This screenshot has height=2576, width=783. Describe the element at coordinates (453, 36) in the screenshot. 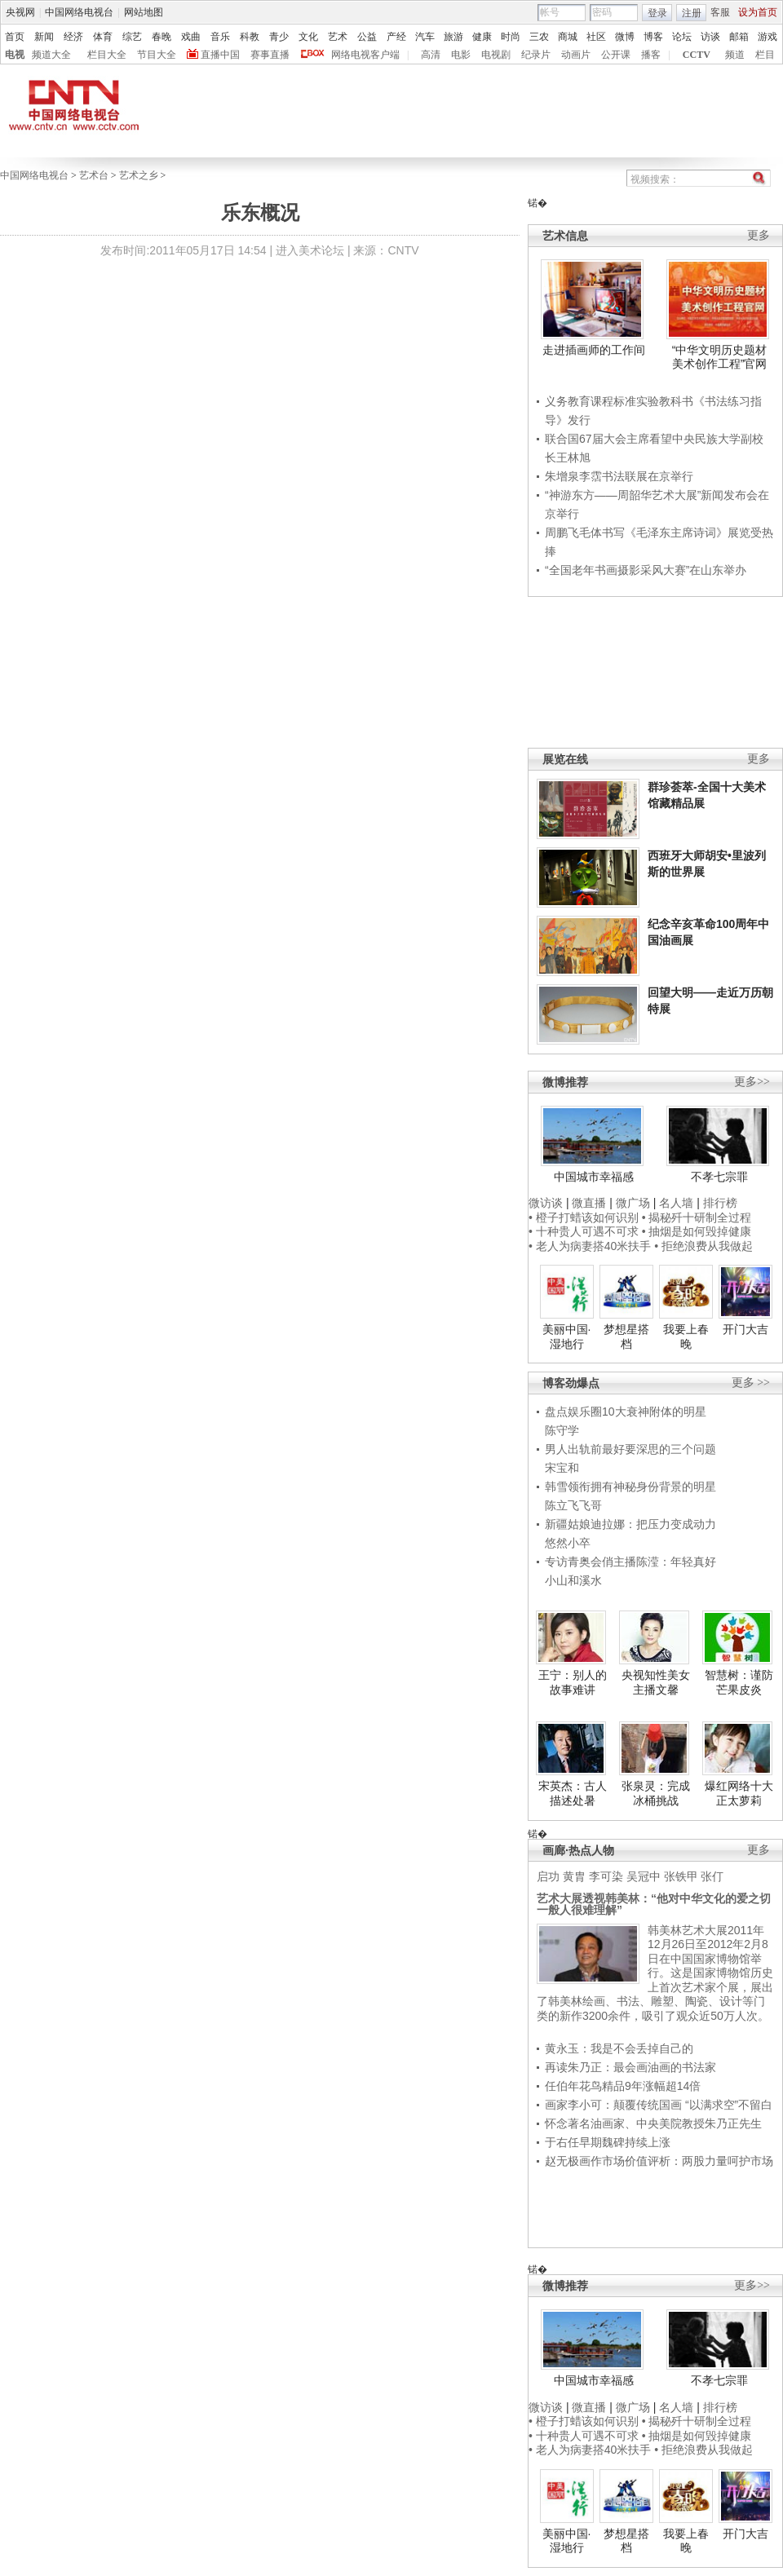

I see `旅游` at that location.